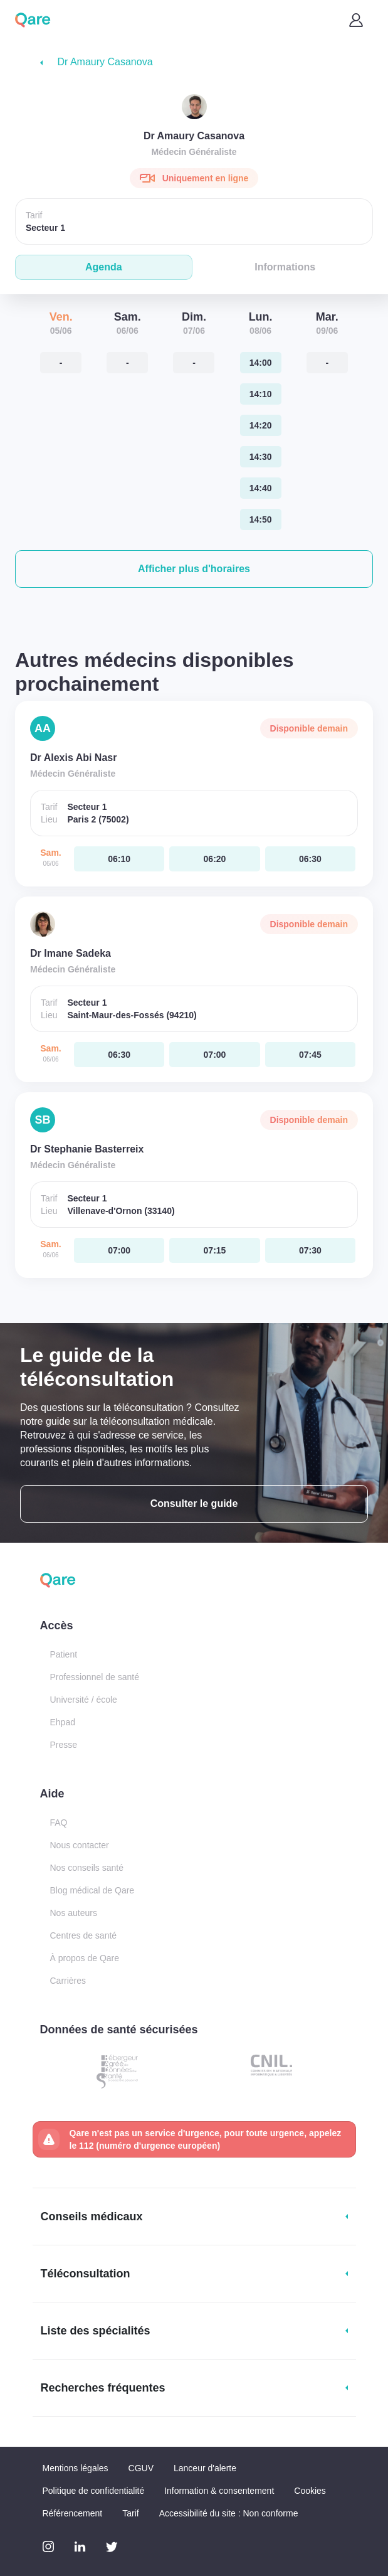  I want to click on Tarif, so click(130, 2513).